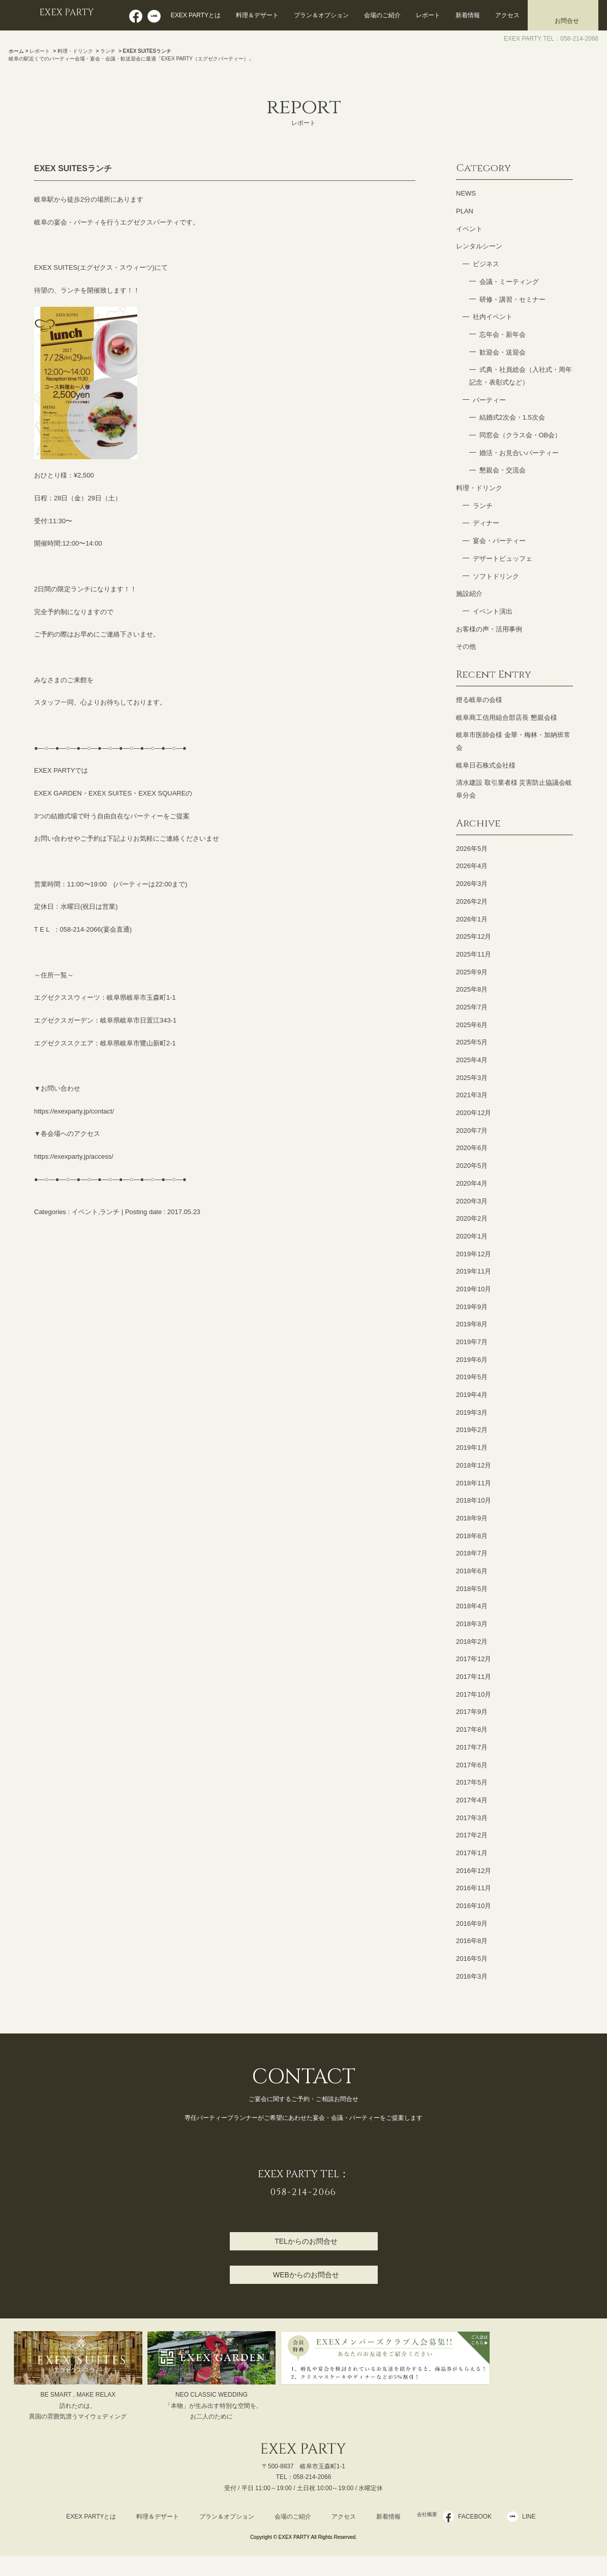 This screenshot has width=607, height=2576. I want to click on https://exexparty.jp/contact/, so click(74, 1111).